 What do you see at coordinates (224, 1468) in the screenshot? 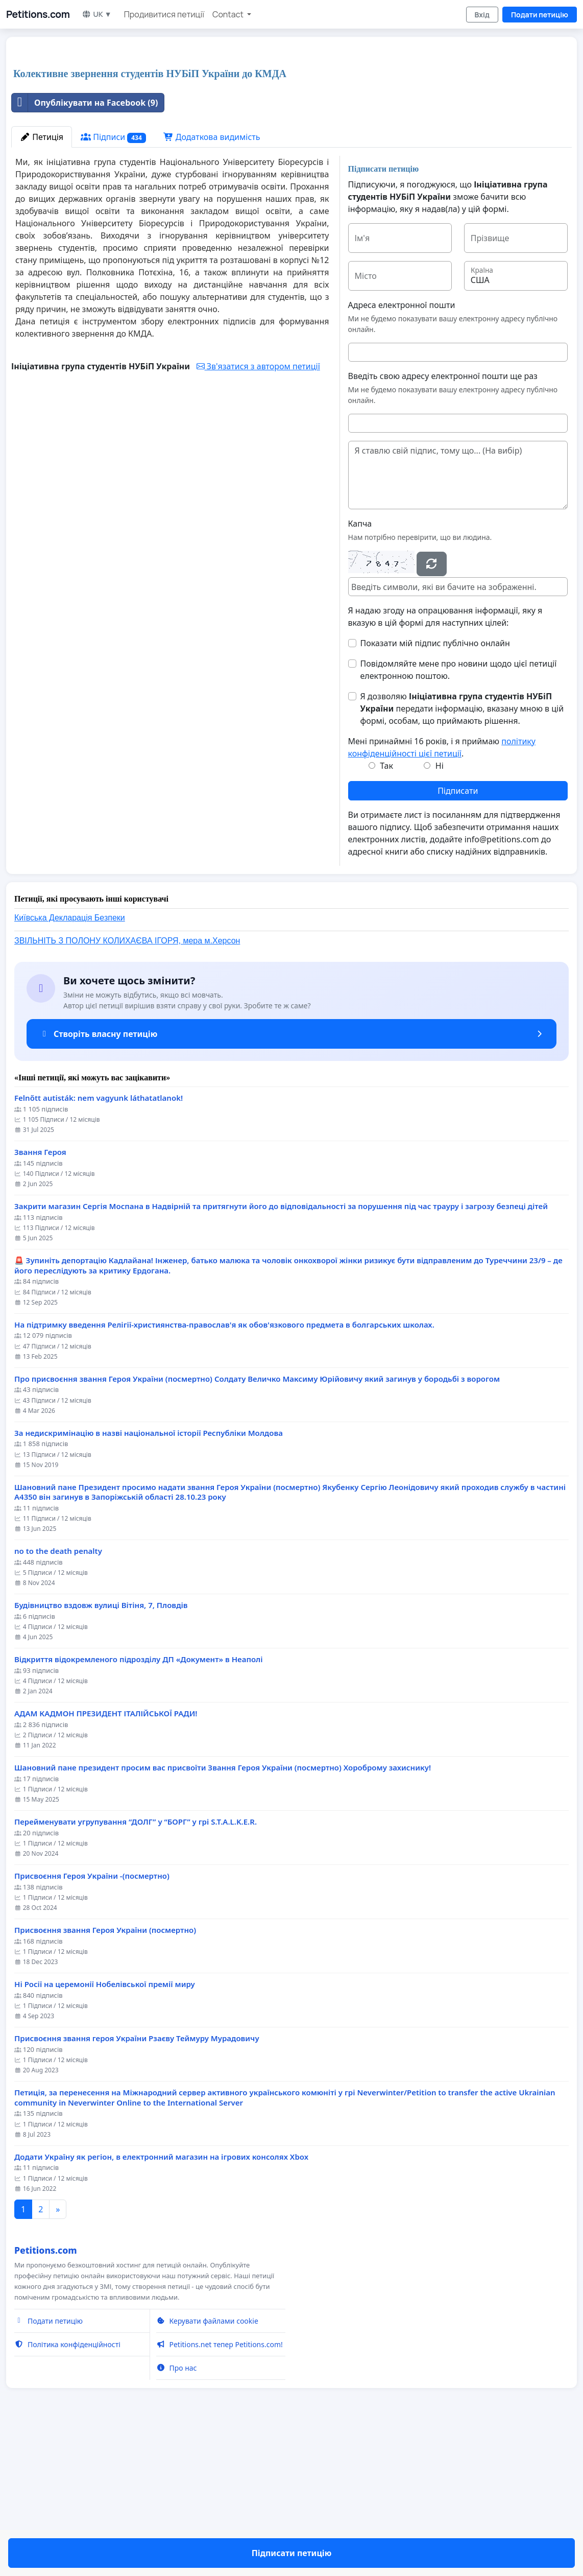
I see `На підтримку введення Релігії-християнства-православ'я як обов'язкового предмета в болгарських школах.` at bounding box center [224, 1468].